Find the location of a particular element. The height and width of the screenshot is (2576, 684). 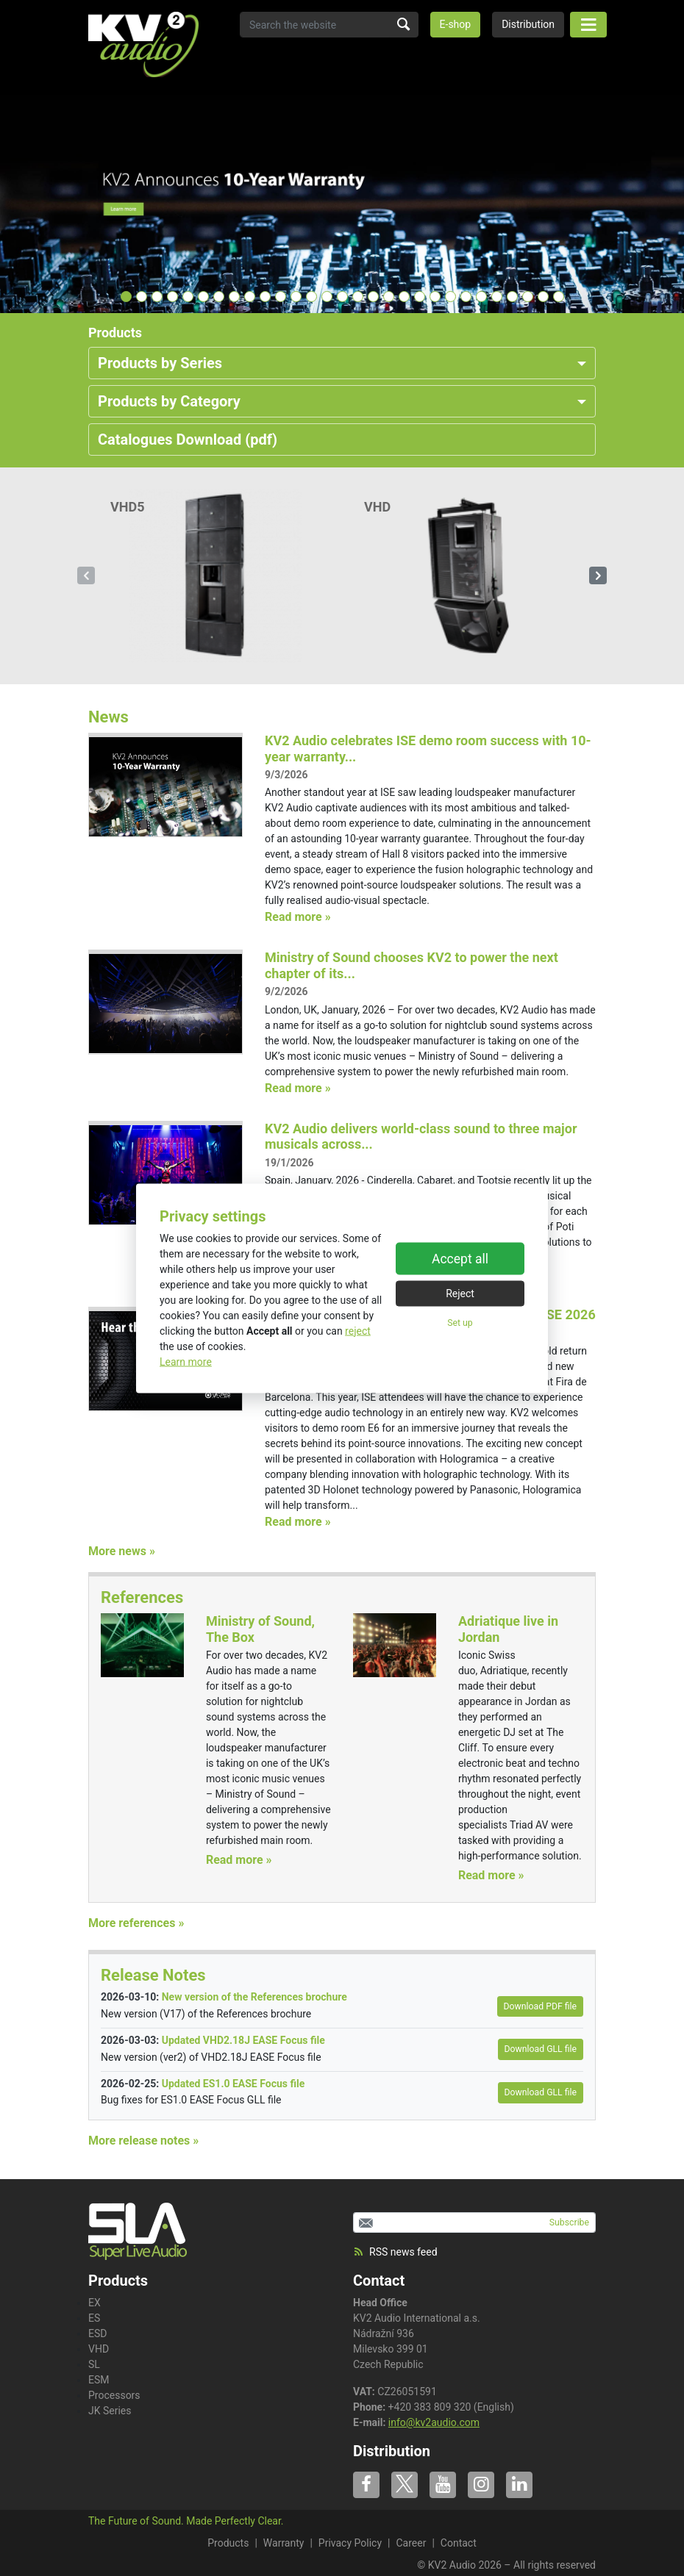

Warranty is located at coordinates (283, 2543).